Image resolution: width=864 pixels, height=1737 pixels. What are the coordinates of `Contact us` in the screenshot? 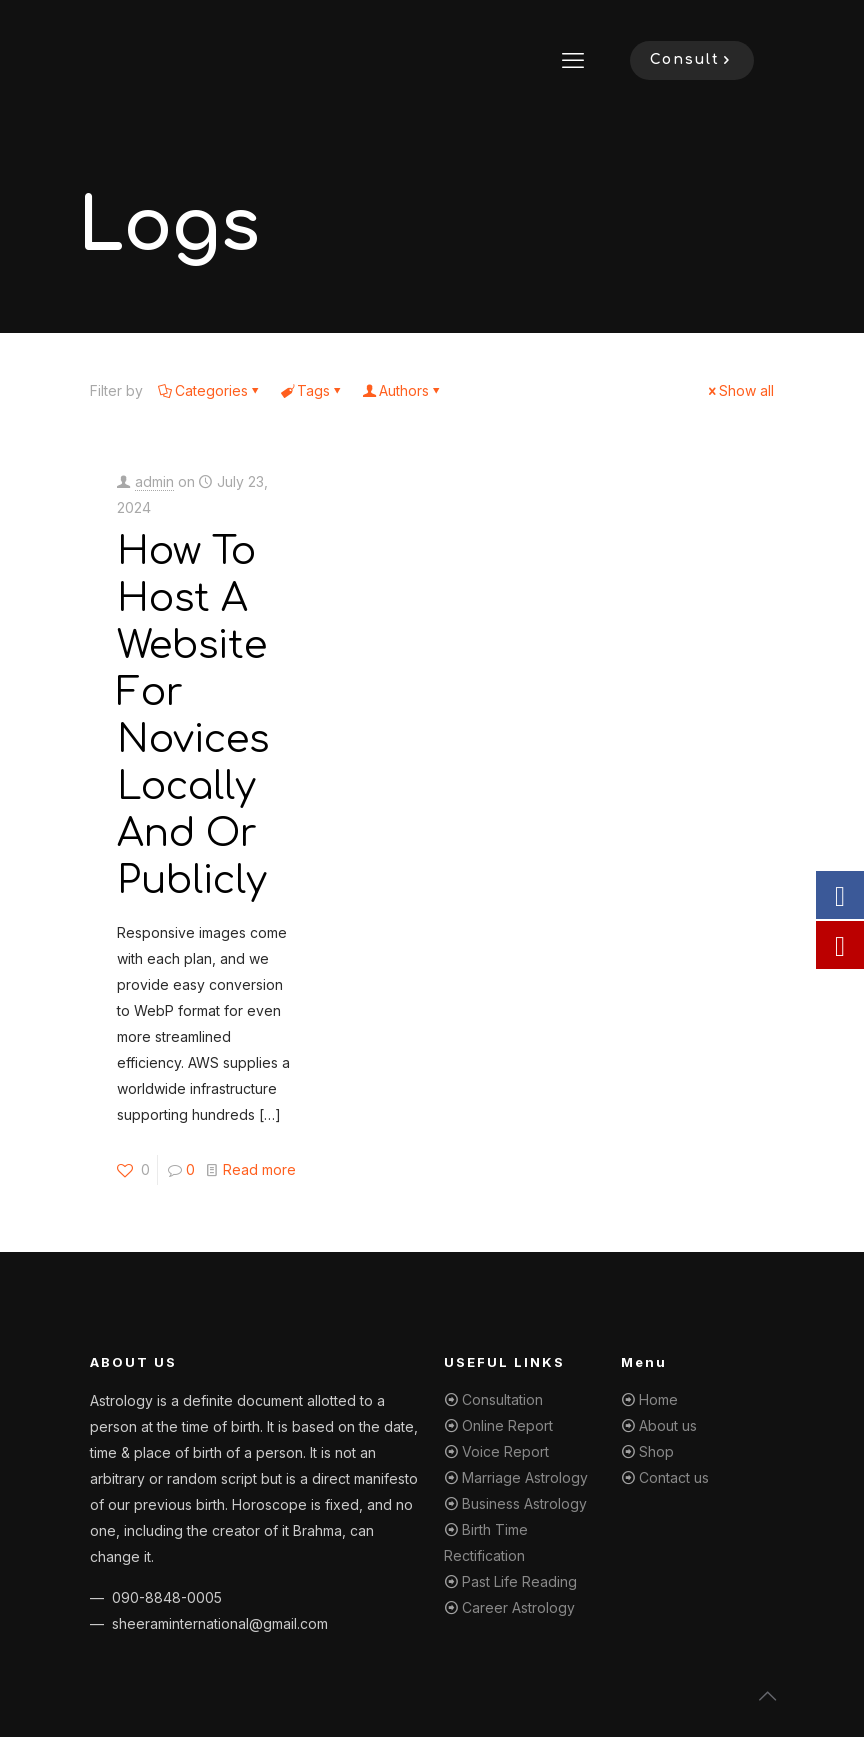 It's located at (674, 1477).